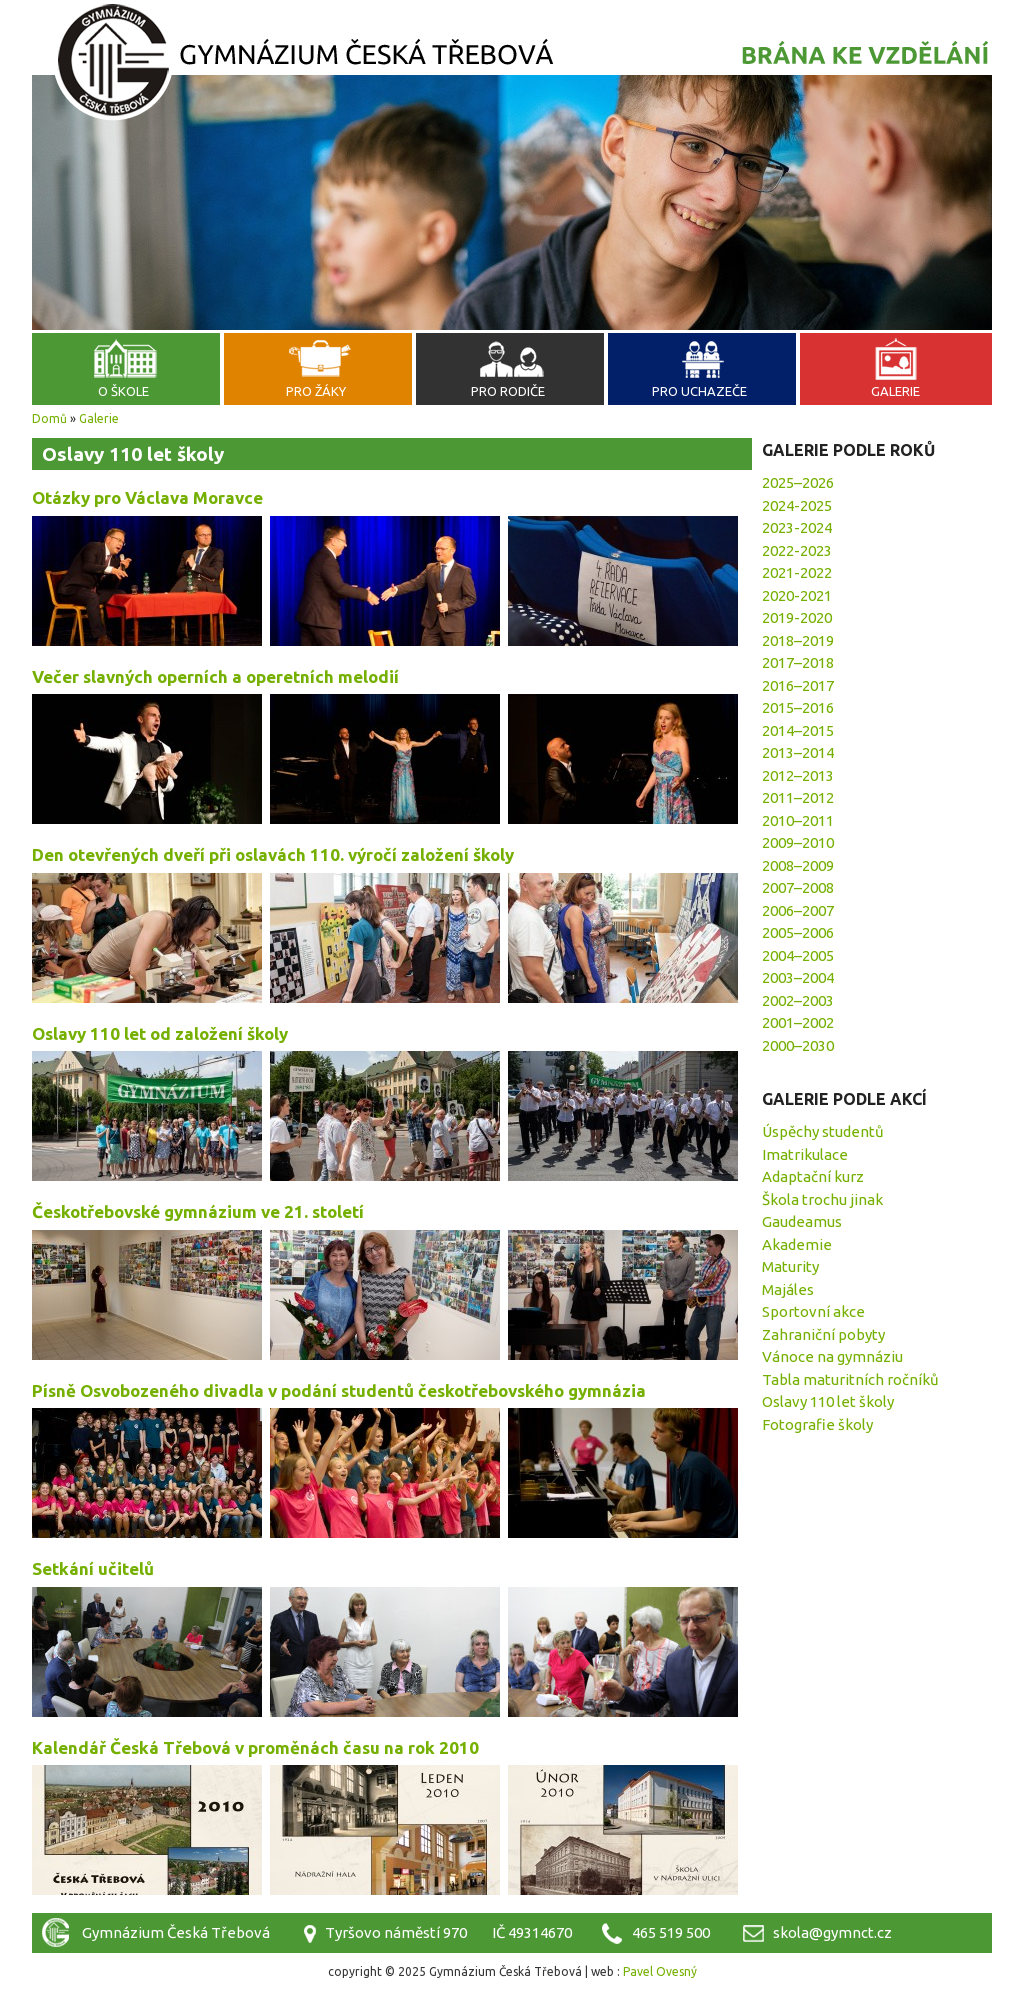 This screenshot has width=1024, height=1991. What do you see at coordinates (123, 391) in the screenshot?
I see `O škole` at bounding box center [123, 391].